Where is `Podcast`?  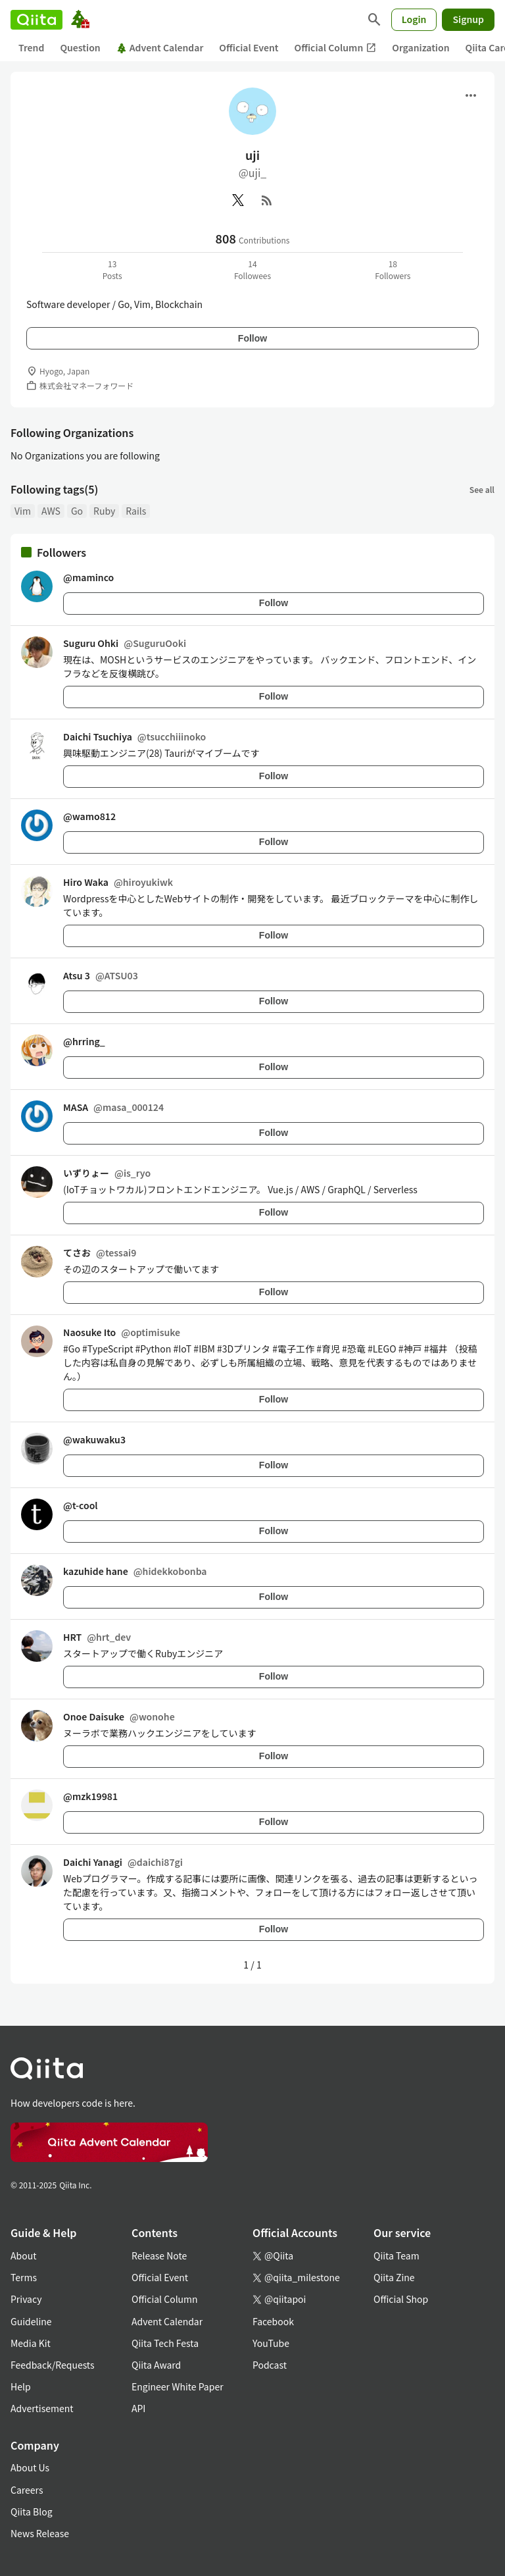 Podcast is located at coordinates (269, 2364).